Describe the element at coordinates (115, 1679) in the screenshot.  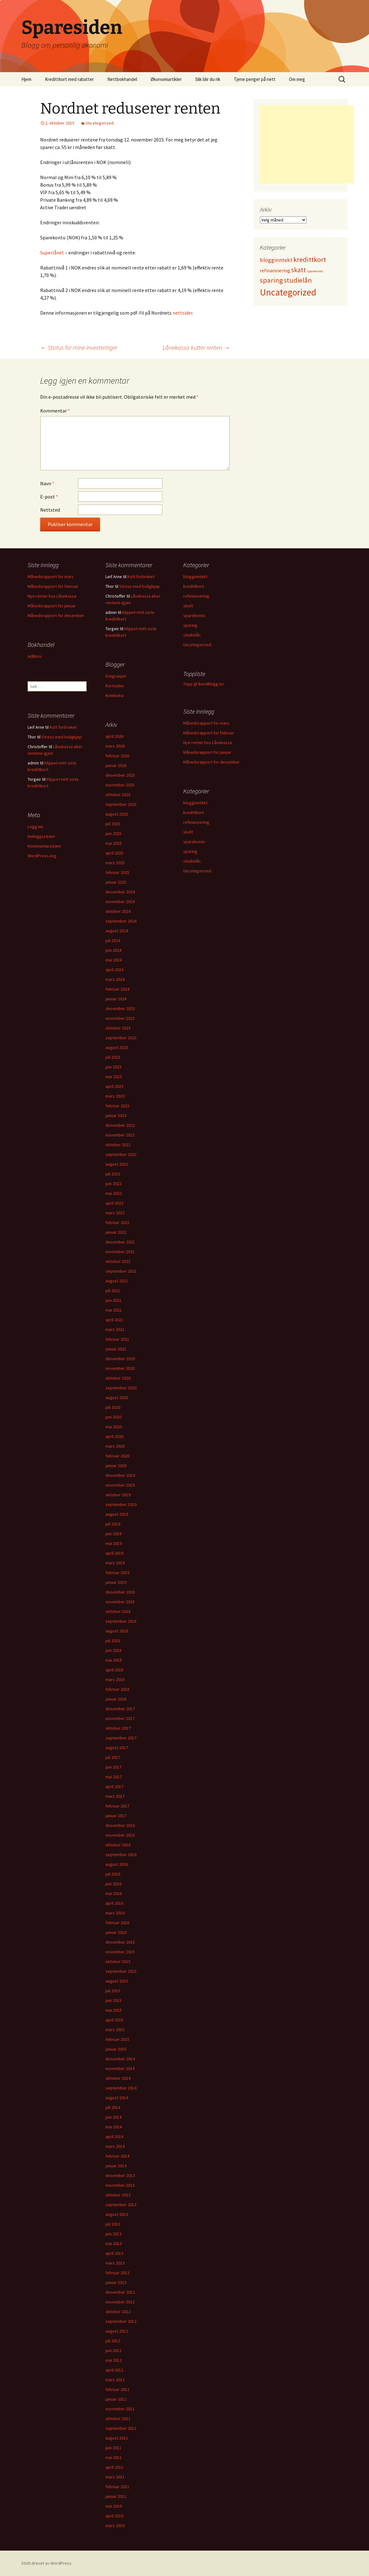
I see `mars 2018` at that location.